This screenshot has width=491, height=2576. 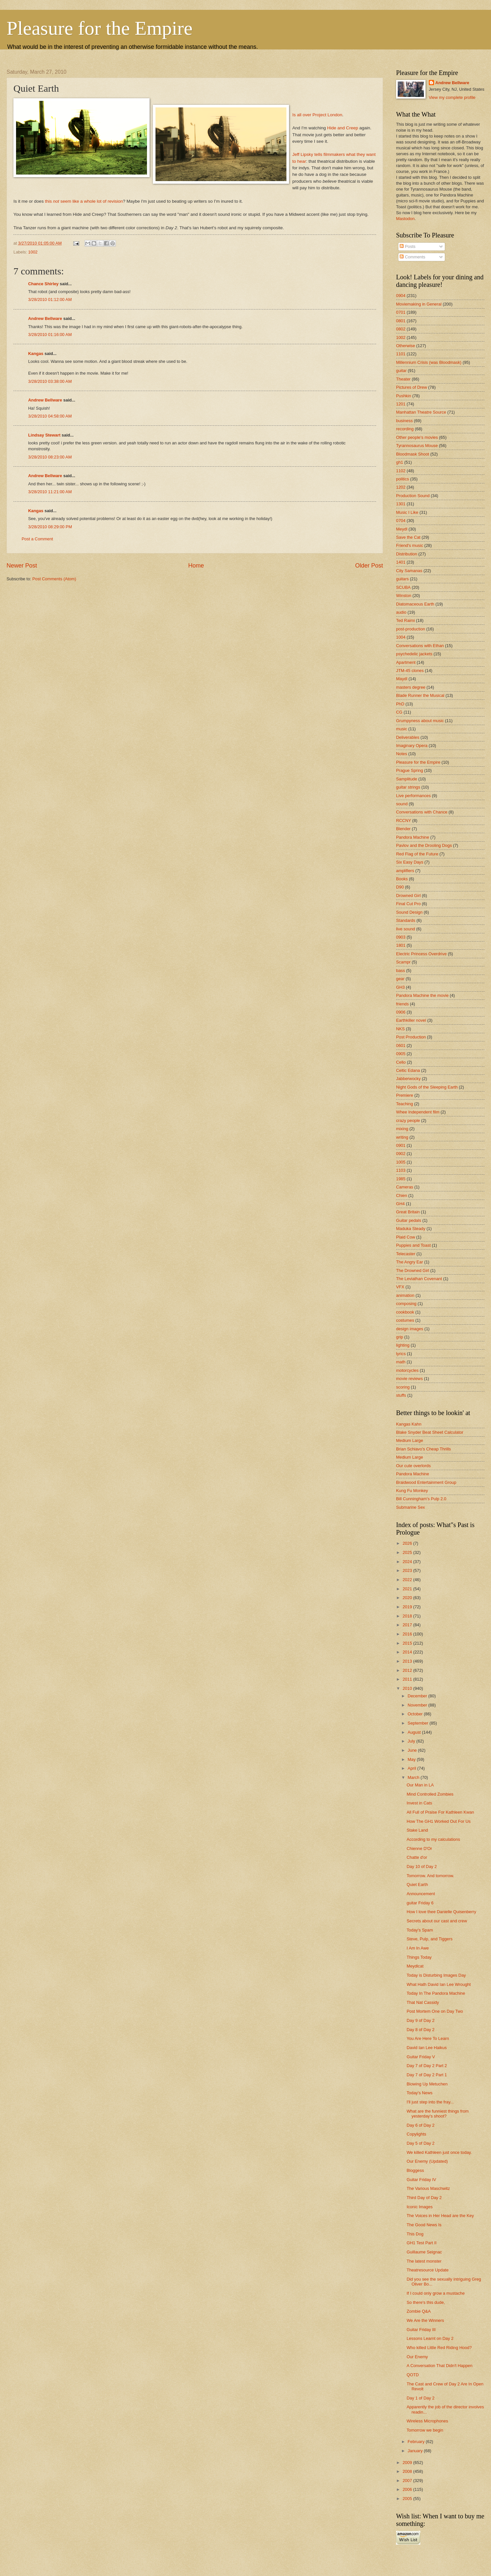 I want to click on Chienne D'Or, so click(x=419, y=1848).